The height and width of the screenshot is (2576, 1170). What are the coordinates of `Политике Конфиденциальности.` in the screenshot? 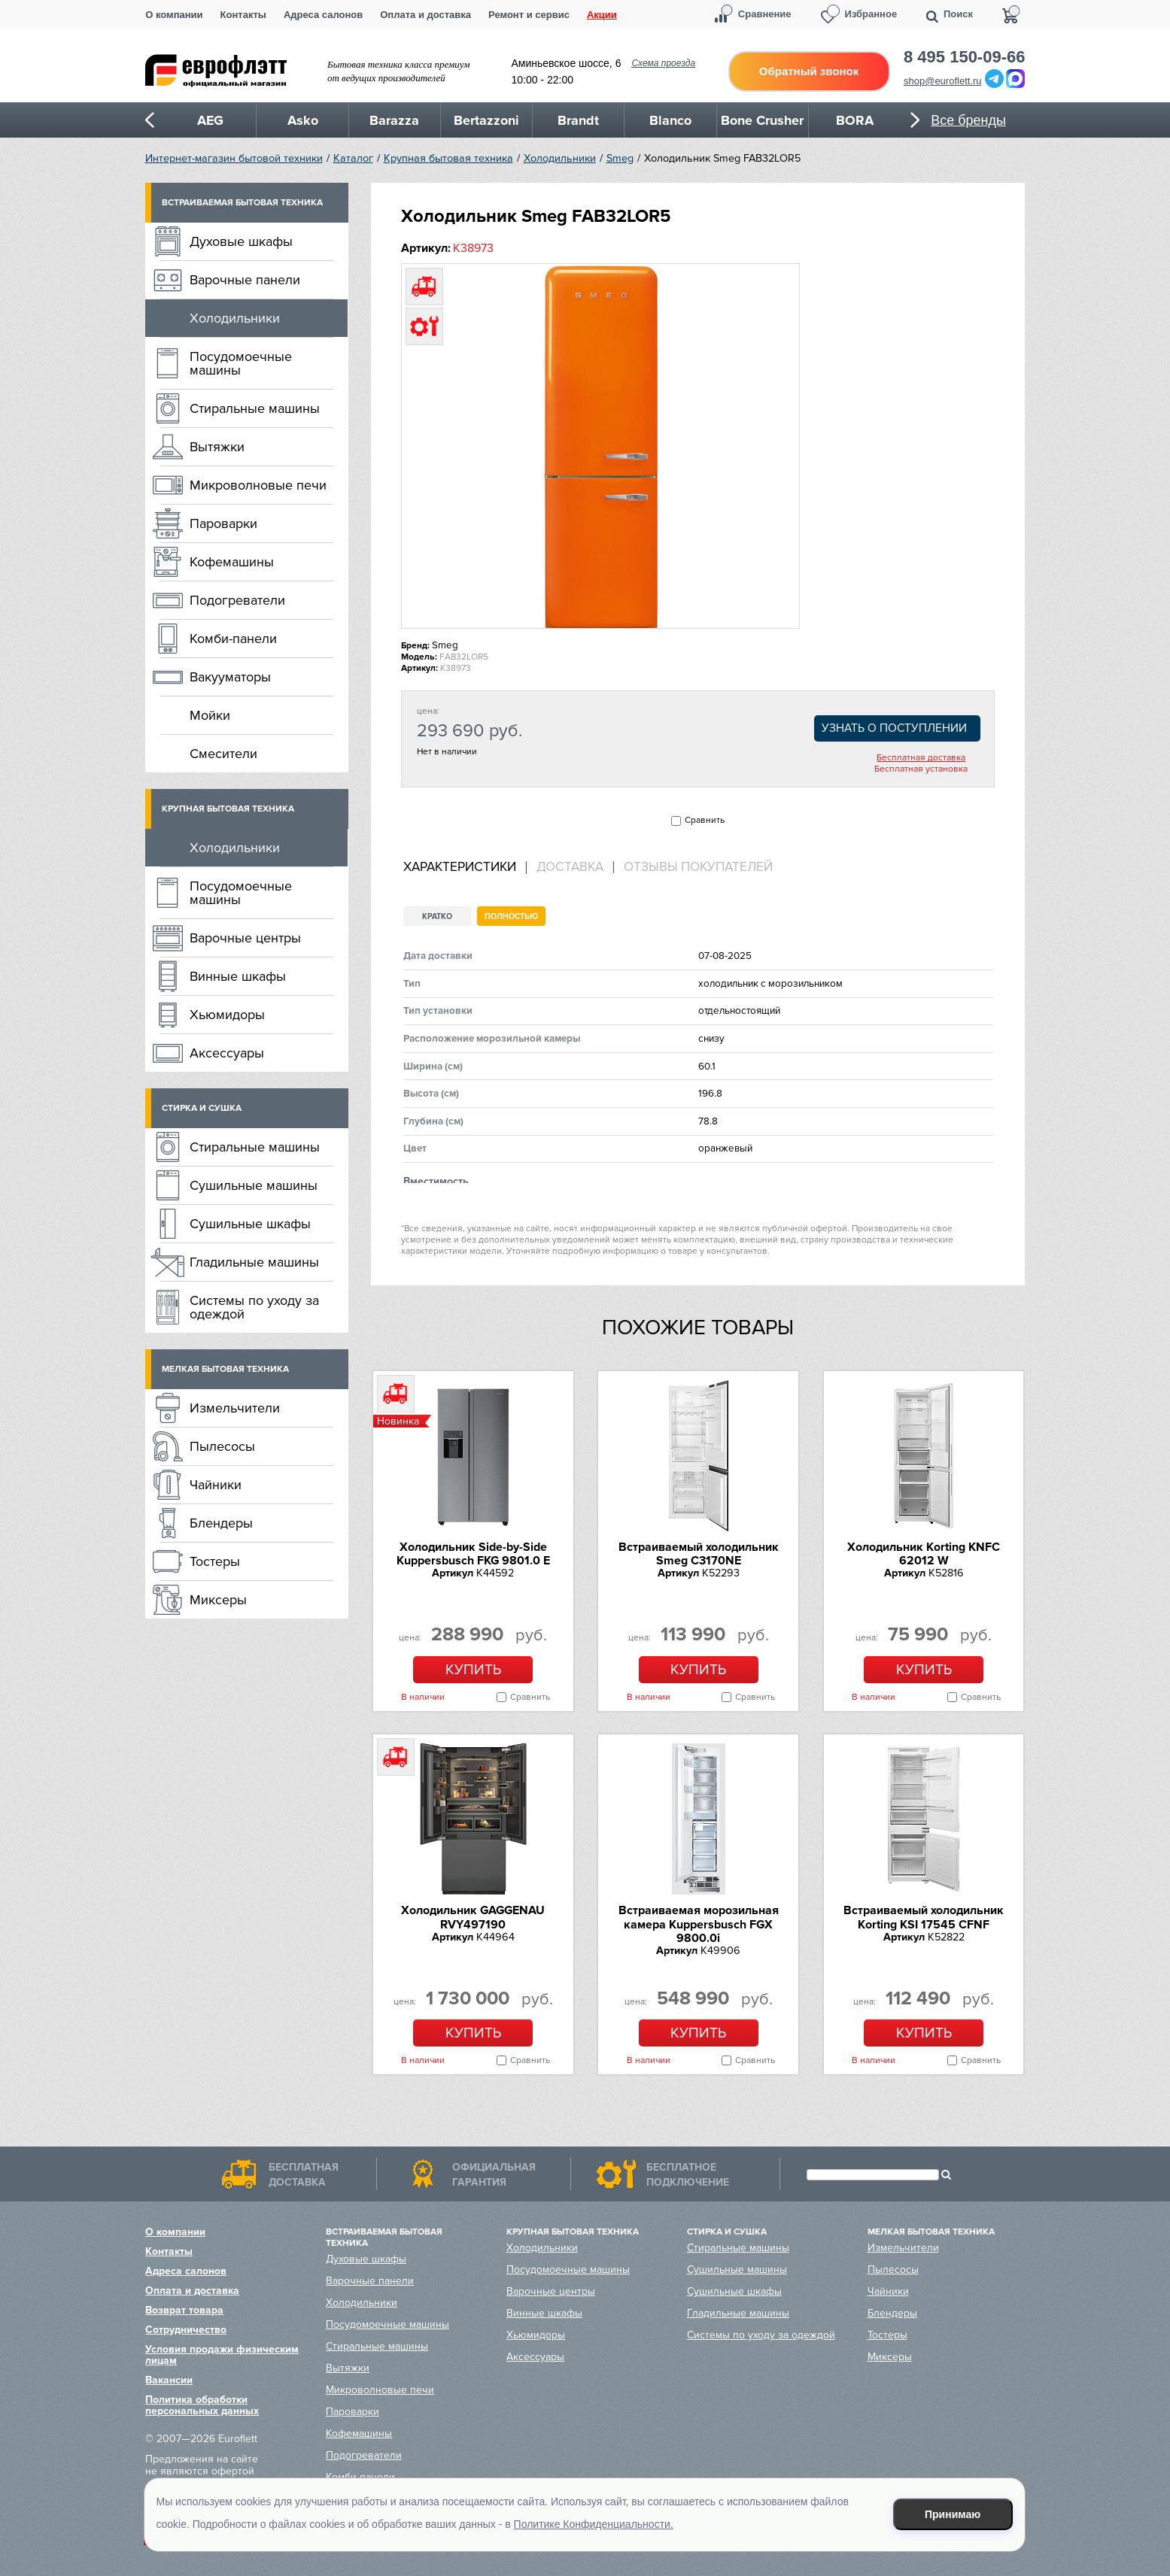 It's located at (593, 2524).